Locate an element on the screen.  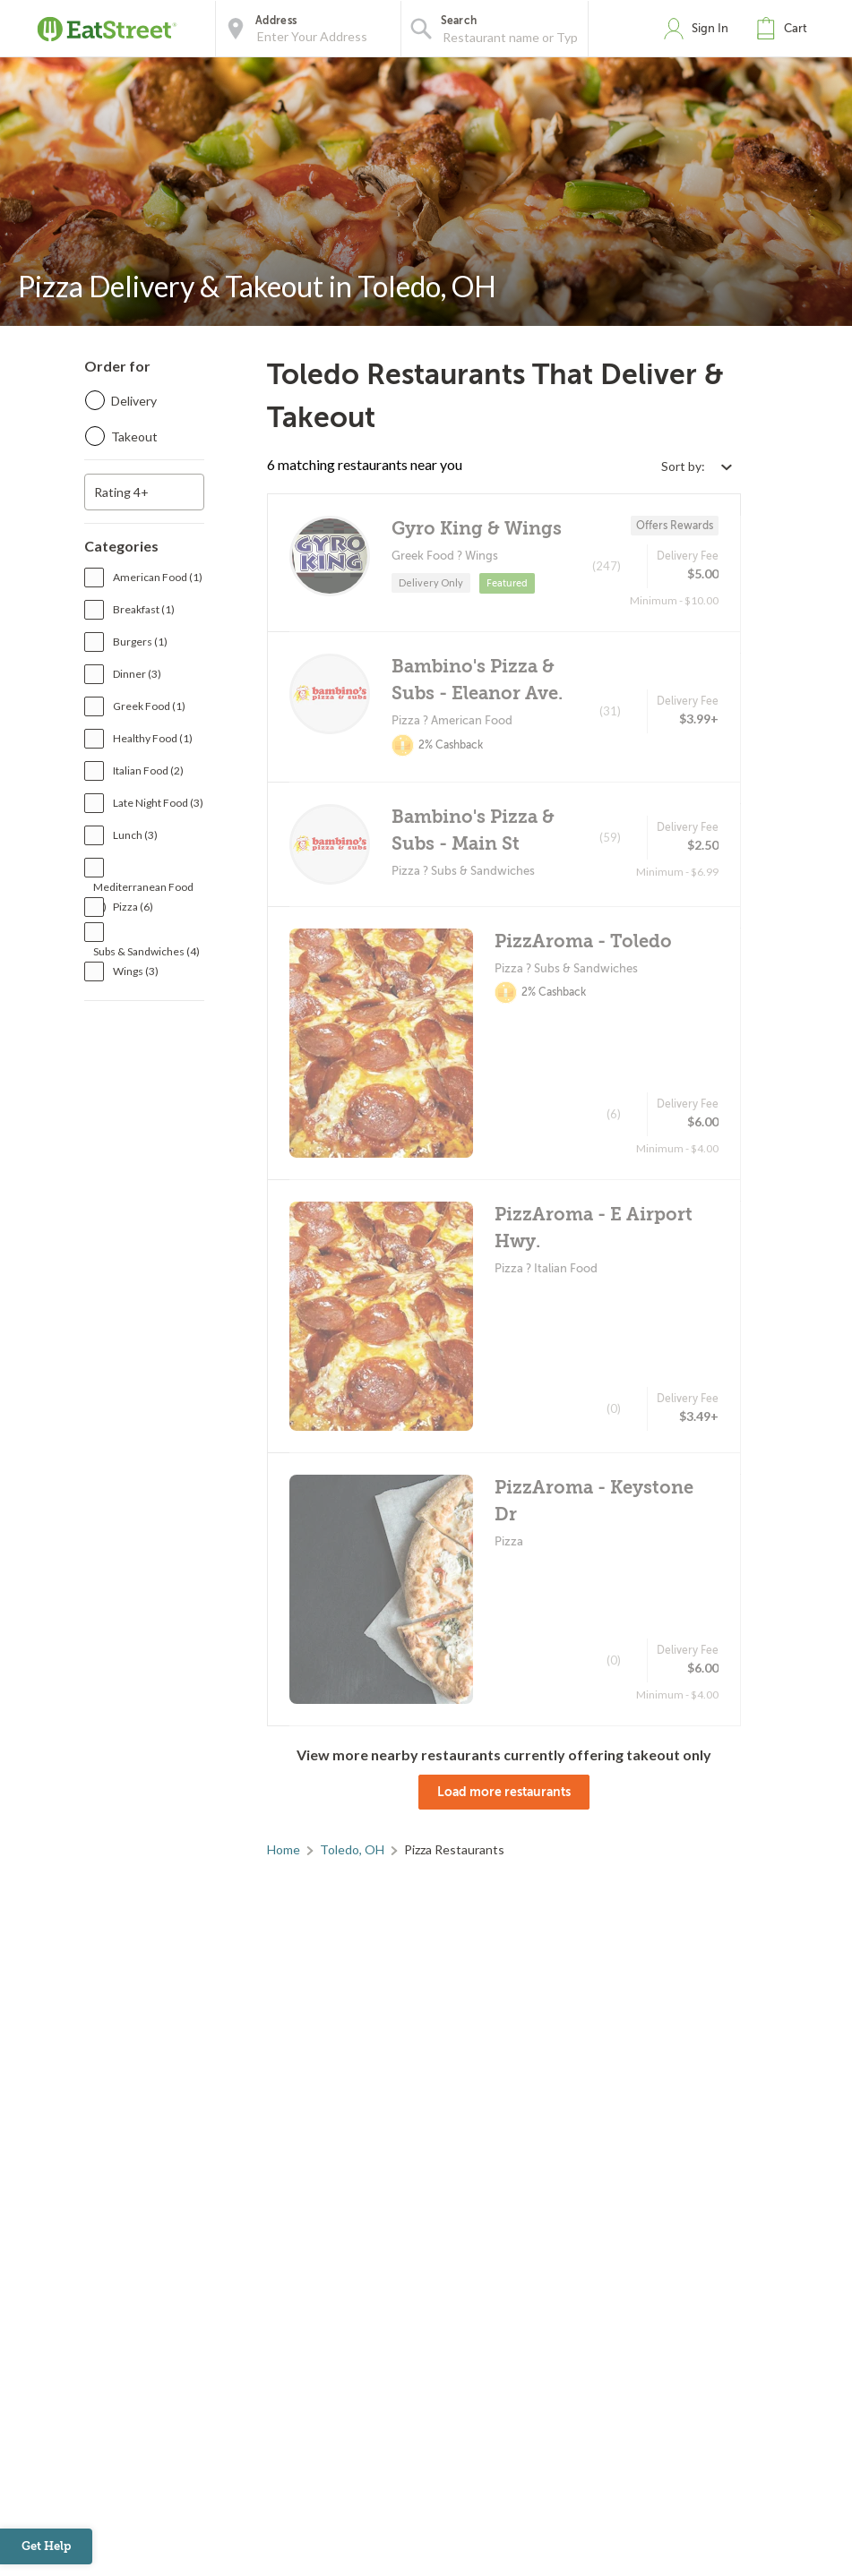
American Food (1) is located at coordinates (157, 577).